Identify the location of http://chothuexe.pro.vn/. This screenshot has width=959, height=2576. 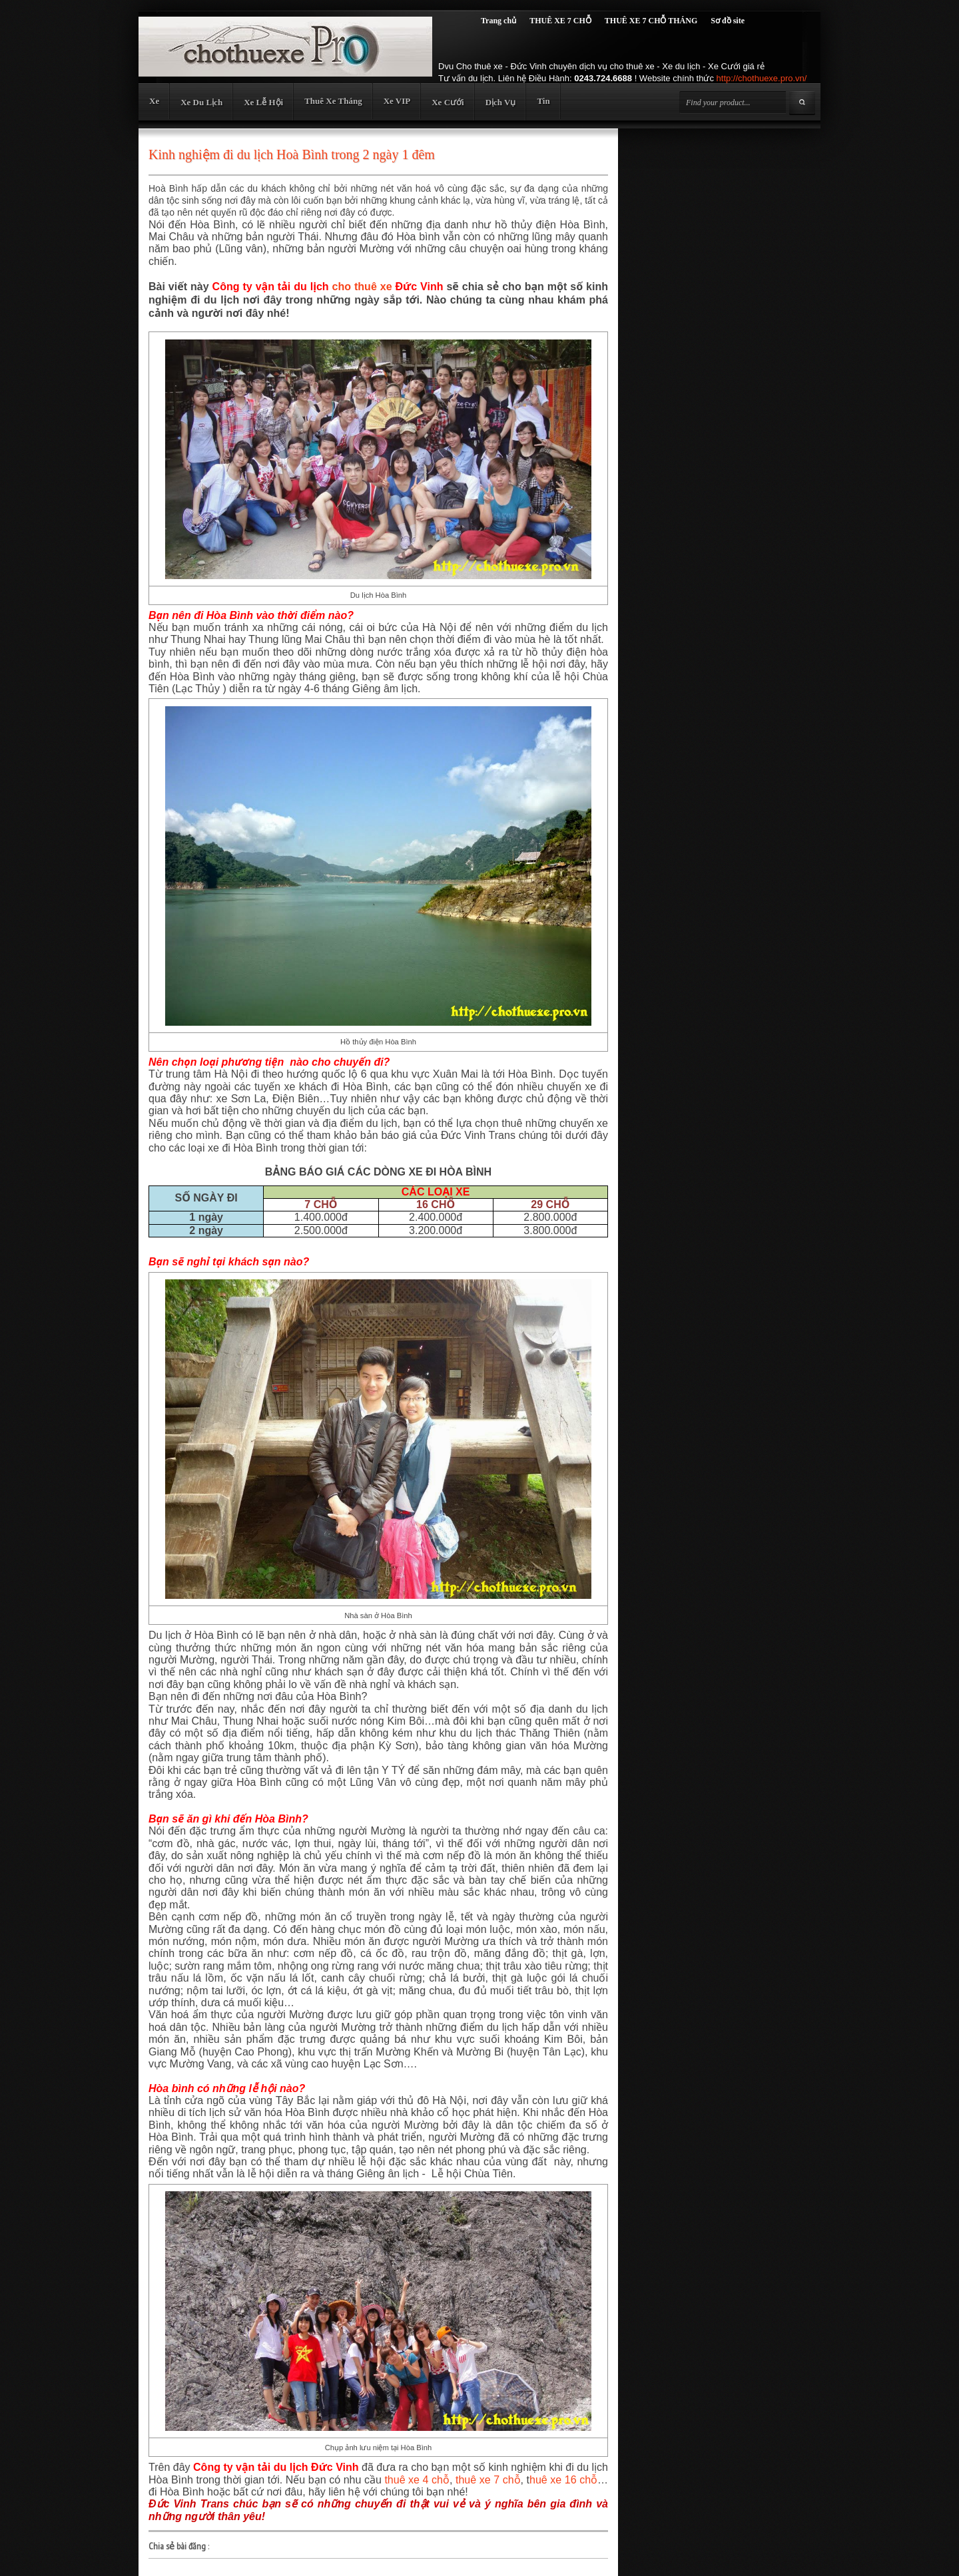
(762, 78).